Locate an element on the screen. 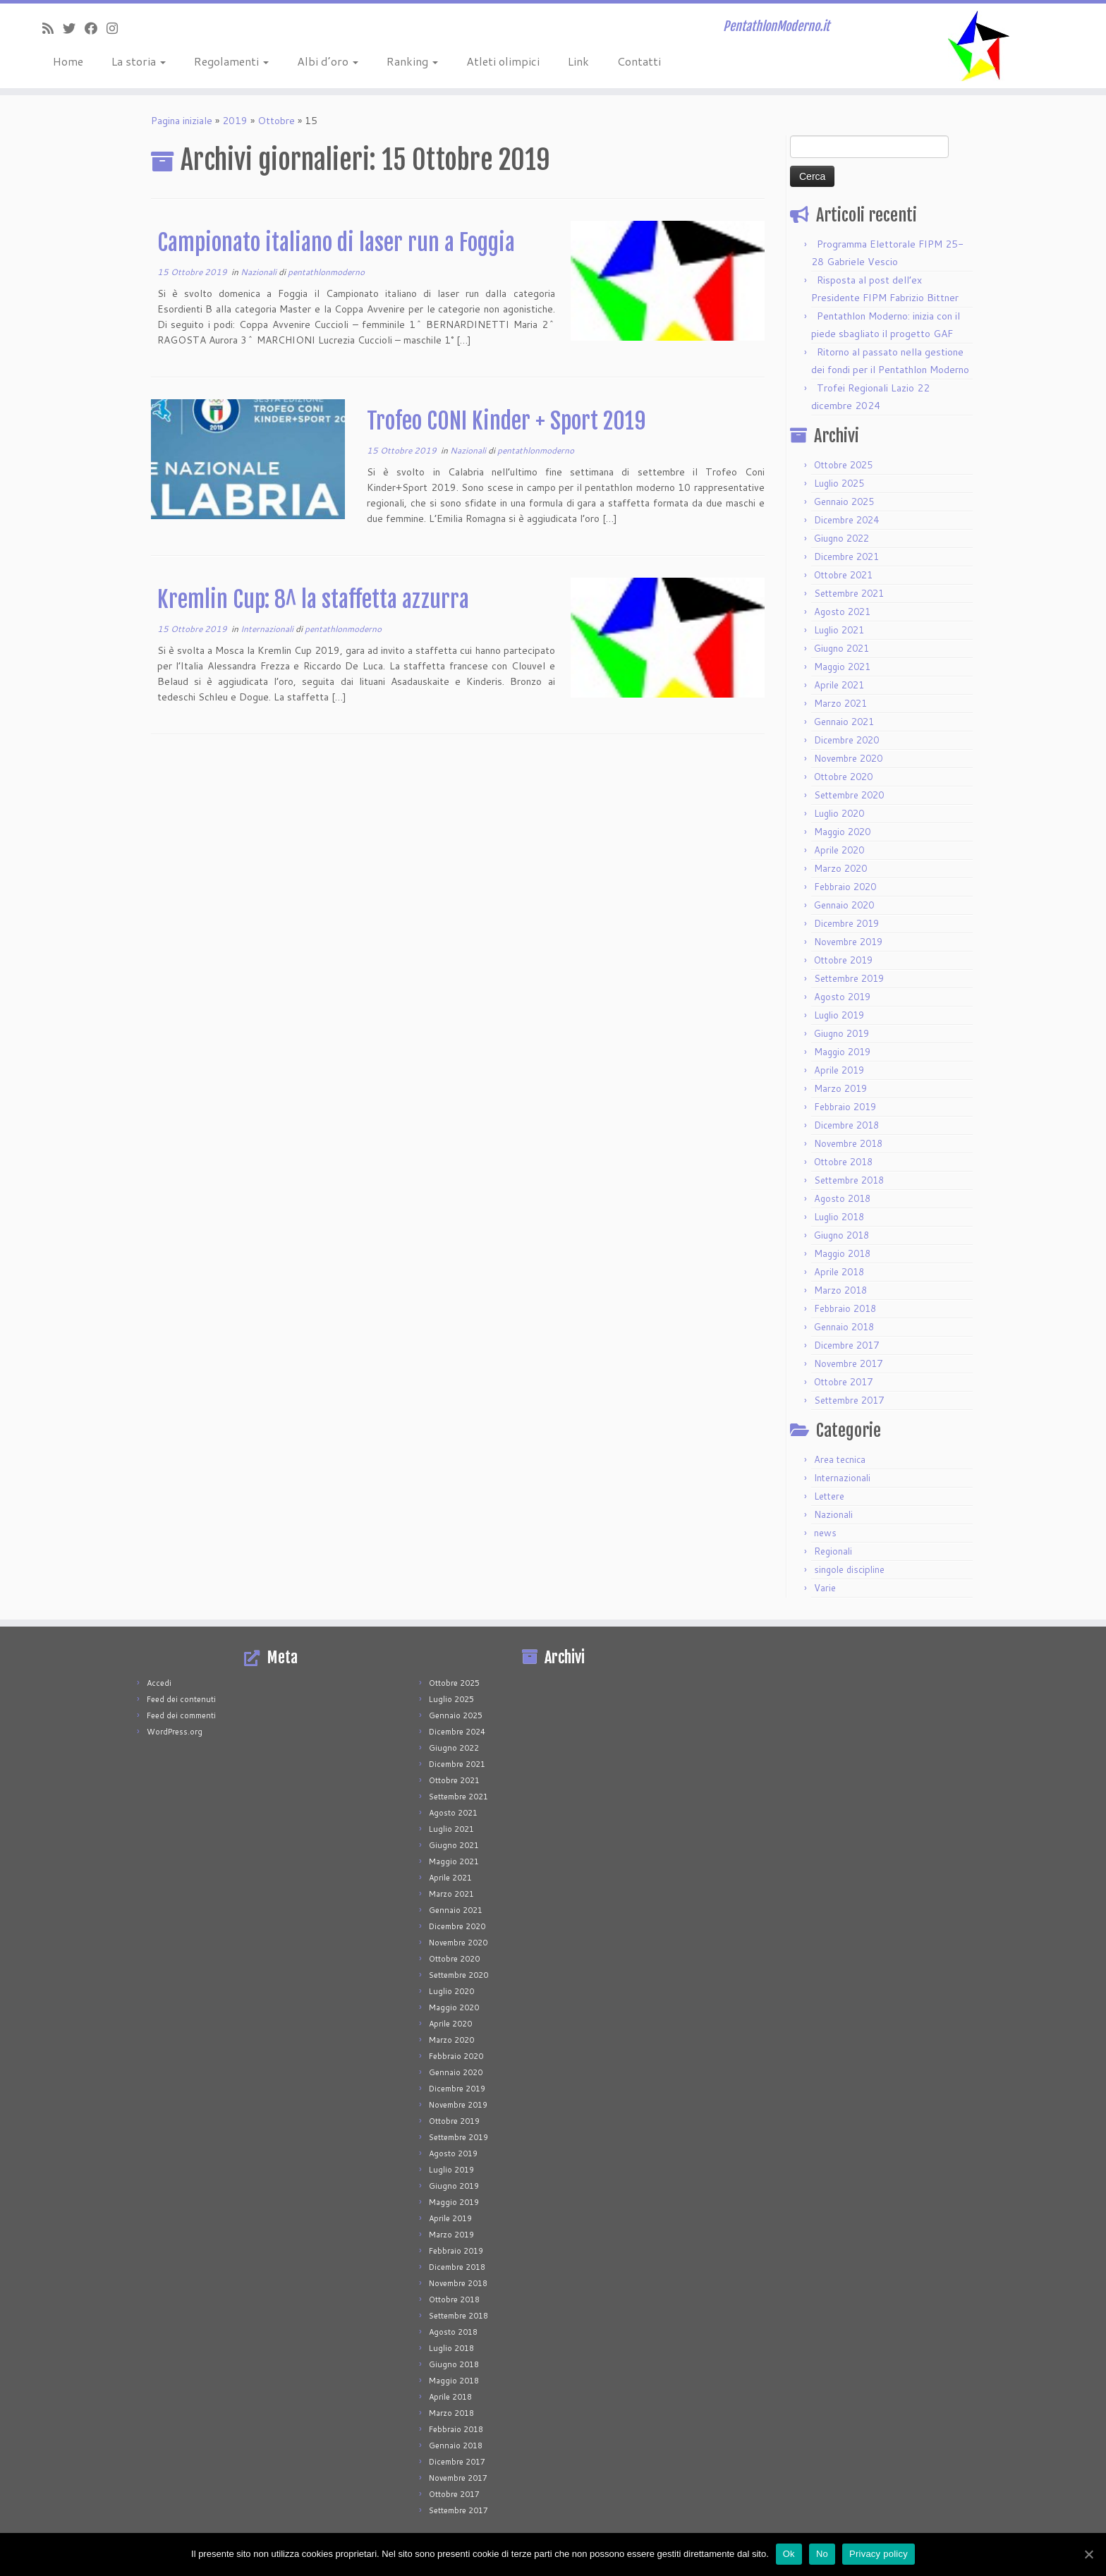 This screenshot has width=1106, height=2576. [PentathlonModerno.it | PentathlonModerno.it] is located at coordinates (978, 46).